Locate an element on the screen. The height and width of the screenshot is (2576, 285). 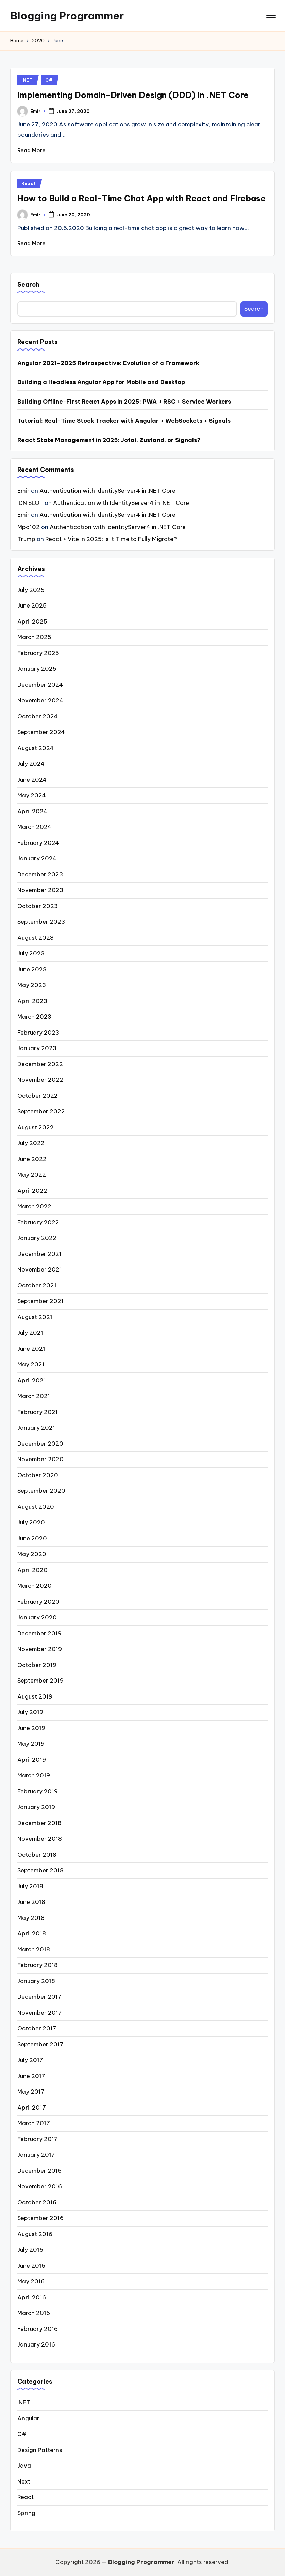
January 2023 is located at coordinates (36, 1048).